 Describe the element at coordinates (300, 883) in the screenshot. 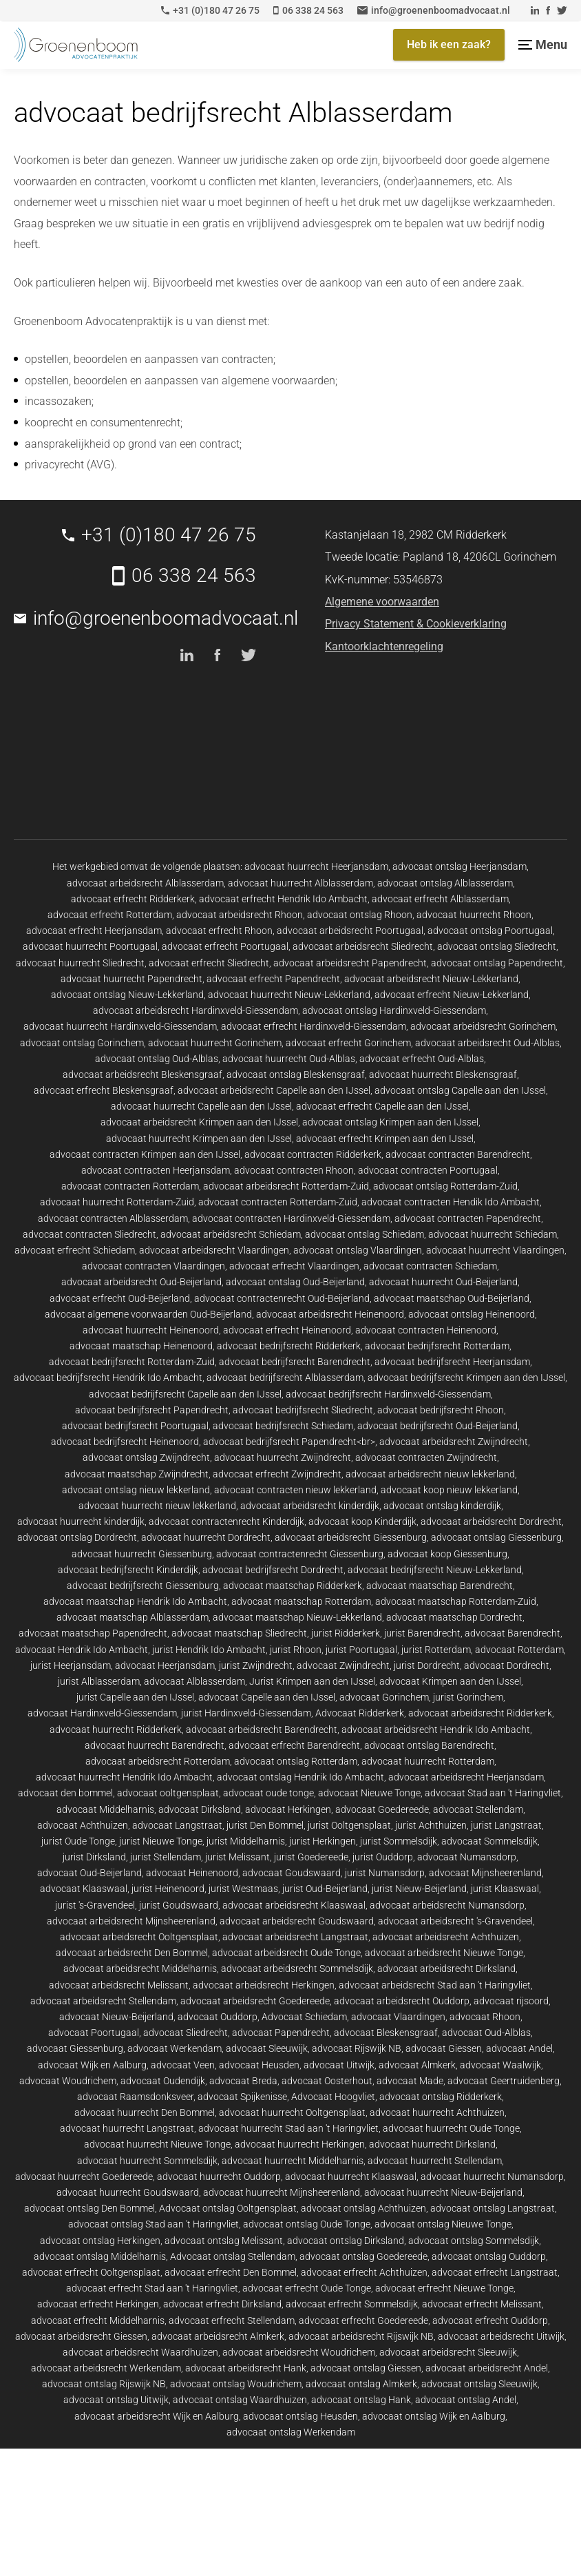

I see `advocaat huurrecht Alblasserdam` at that location.